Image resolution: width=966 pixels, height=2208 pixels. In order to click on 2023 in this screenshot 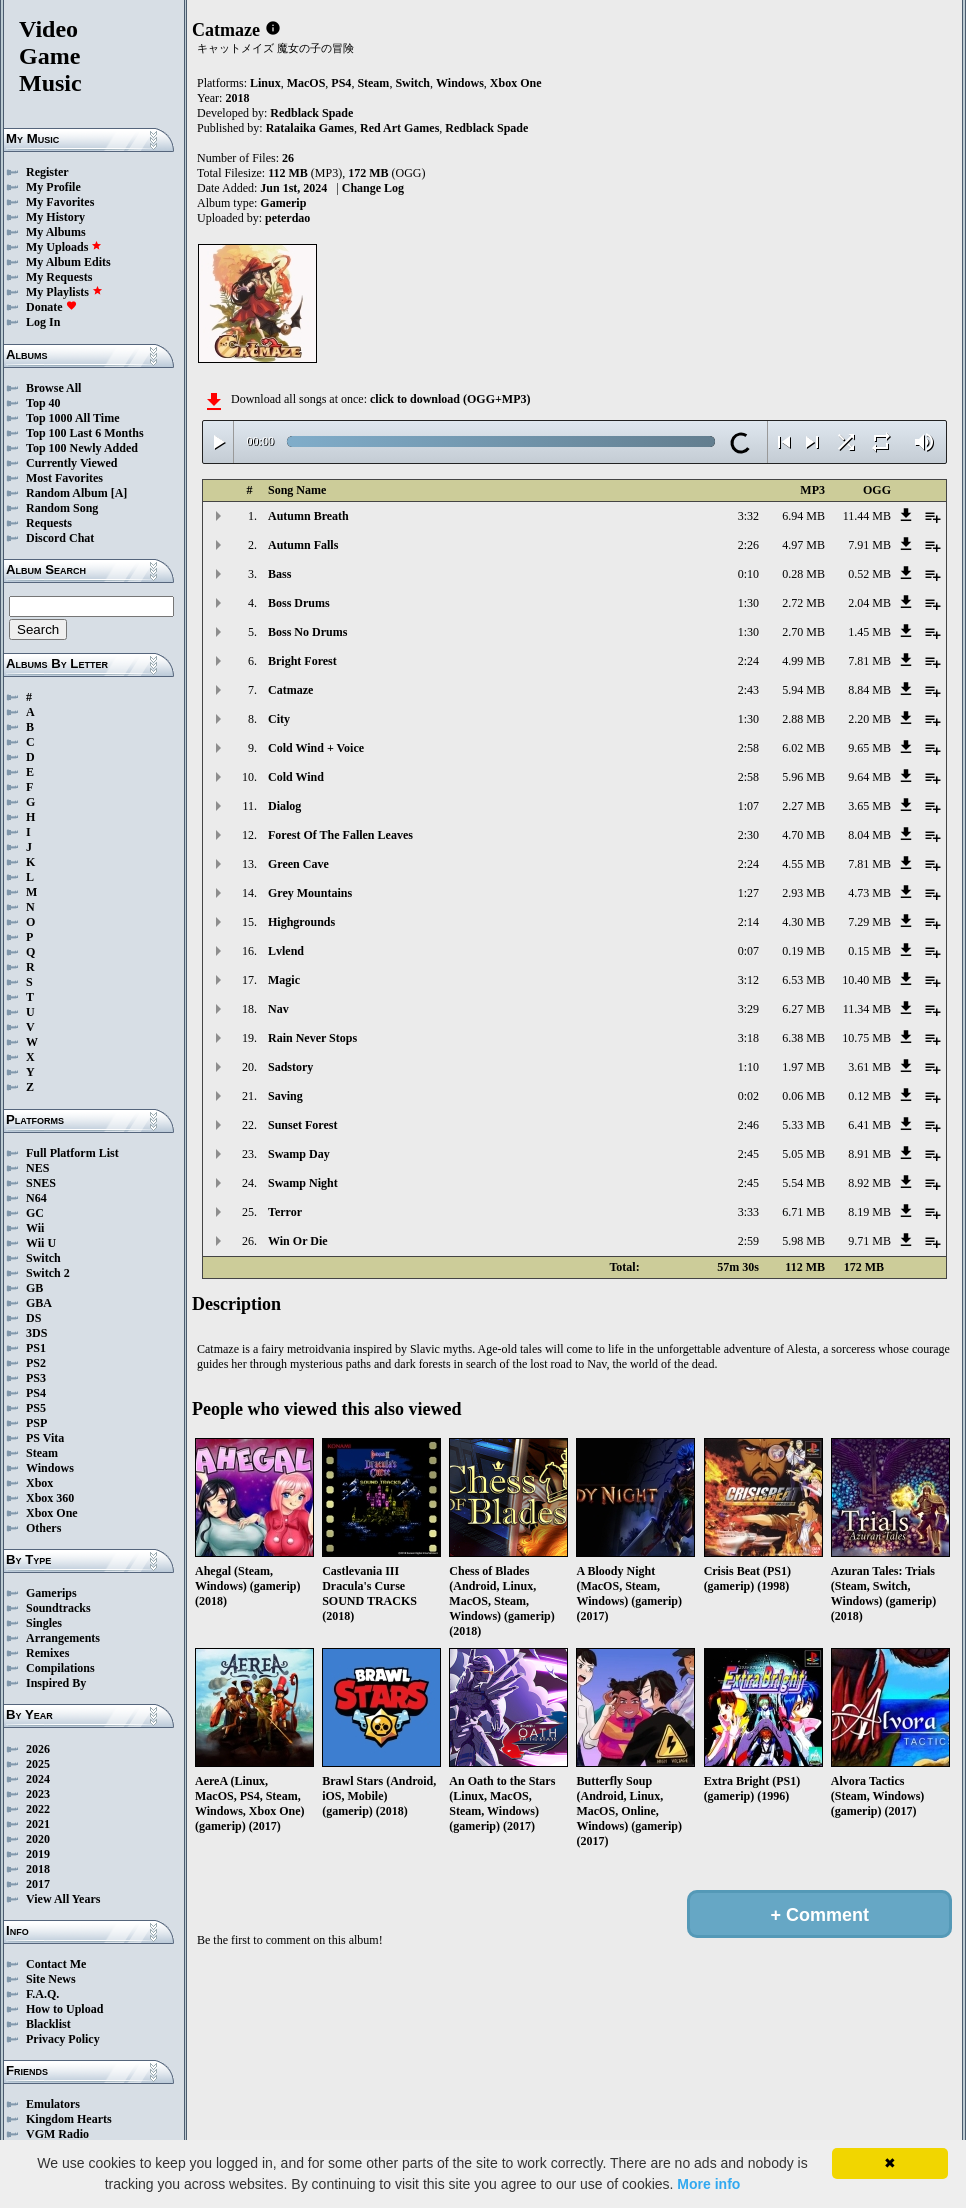, I will do `click(38, 1794)`.